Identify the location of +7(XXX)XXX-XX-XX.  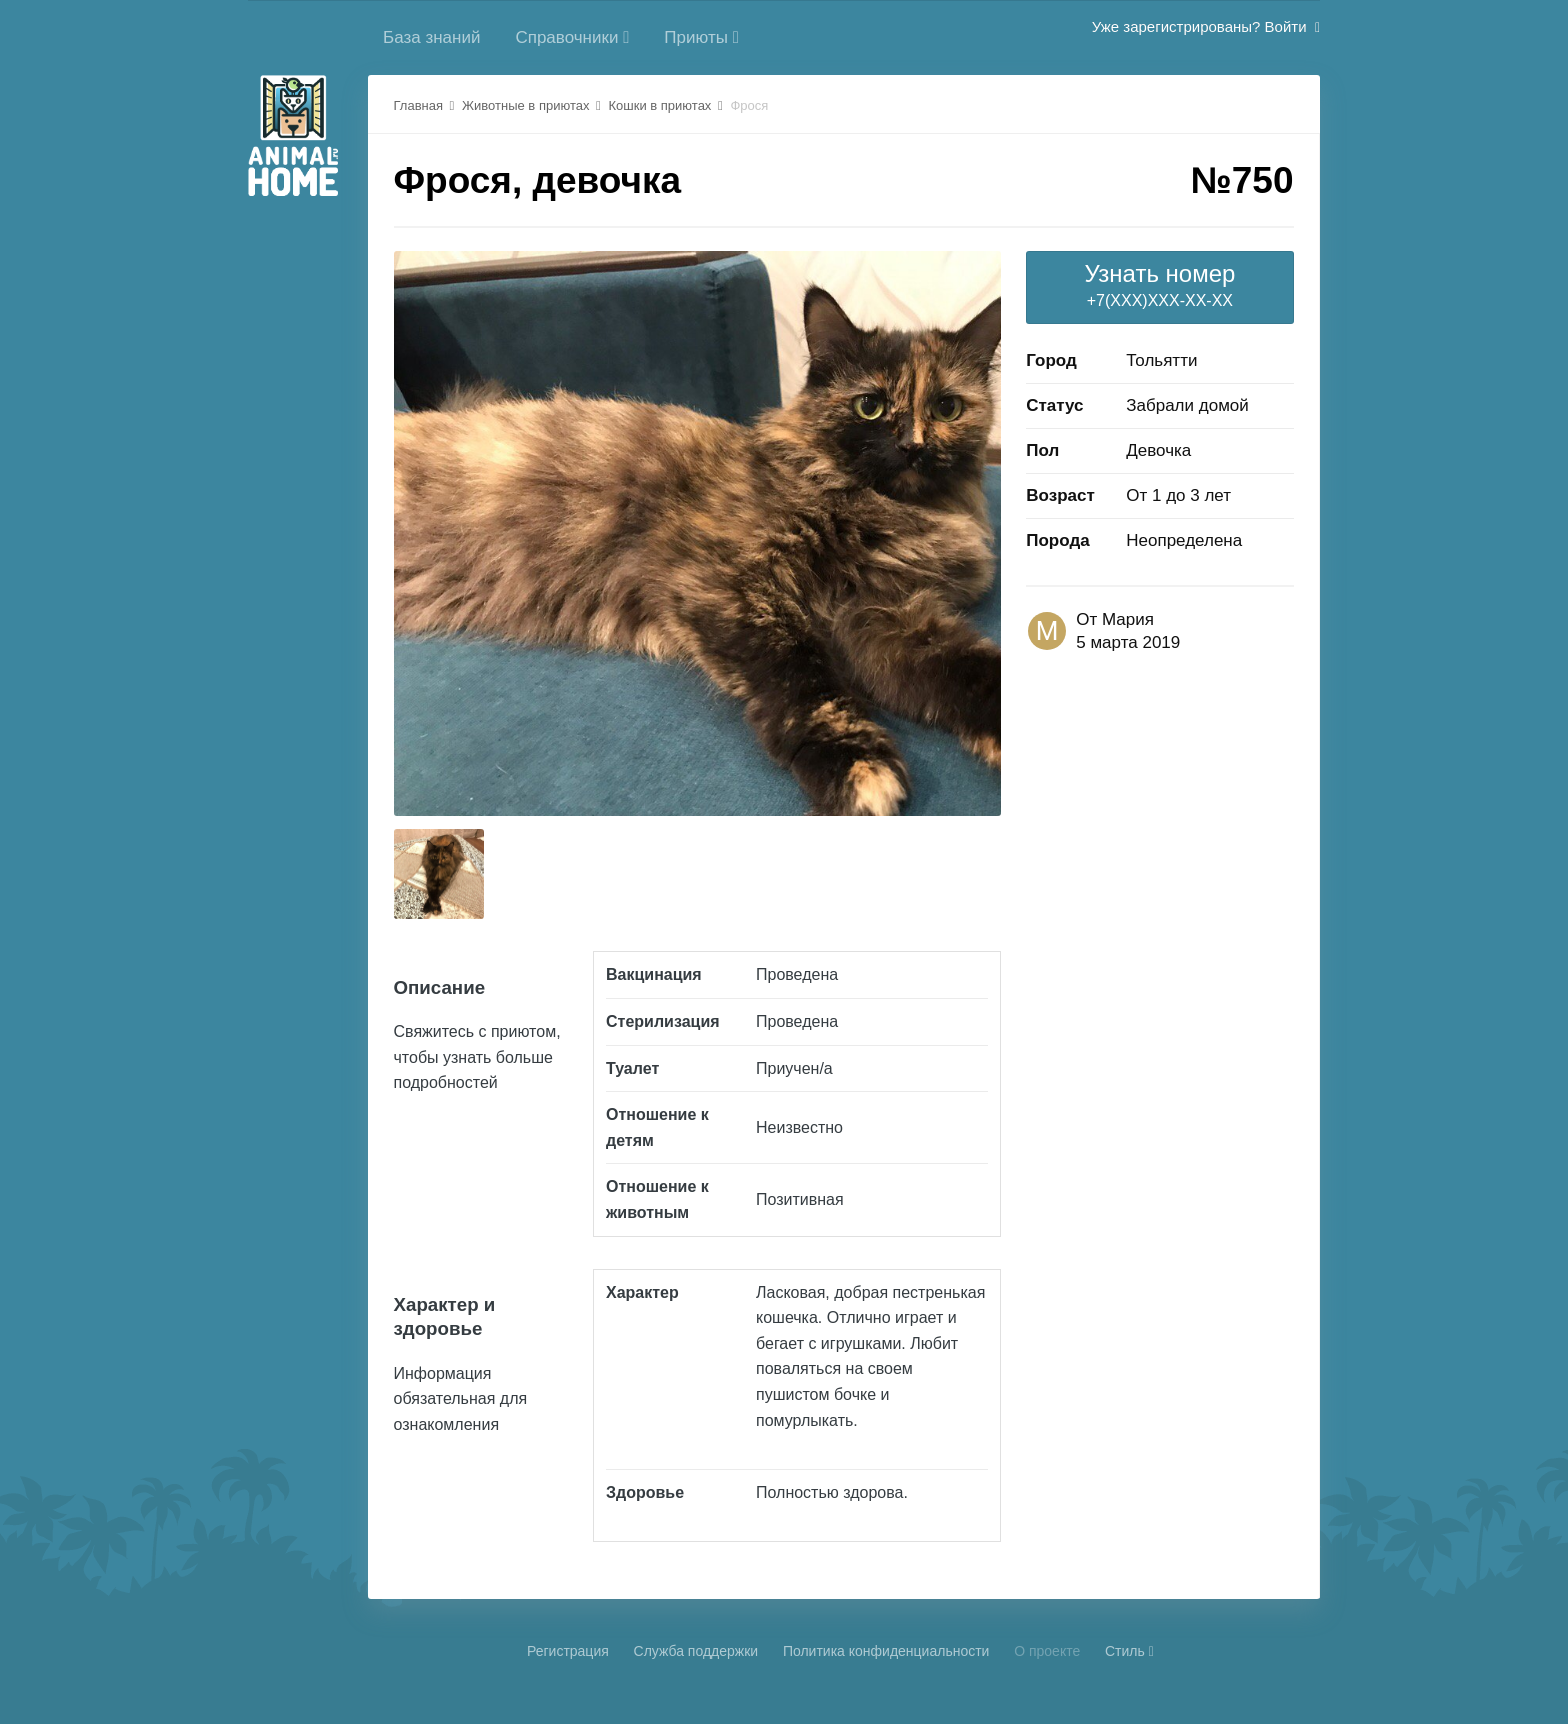
(1159, 284).